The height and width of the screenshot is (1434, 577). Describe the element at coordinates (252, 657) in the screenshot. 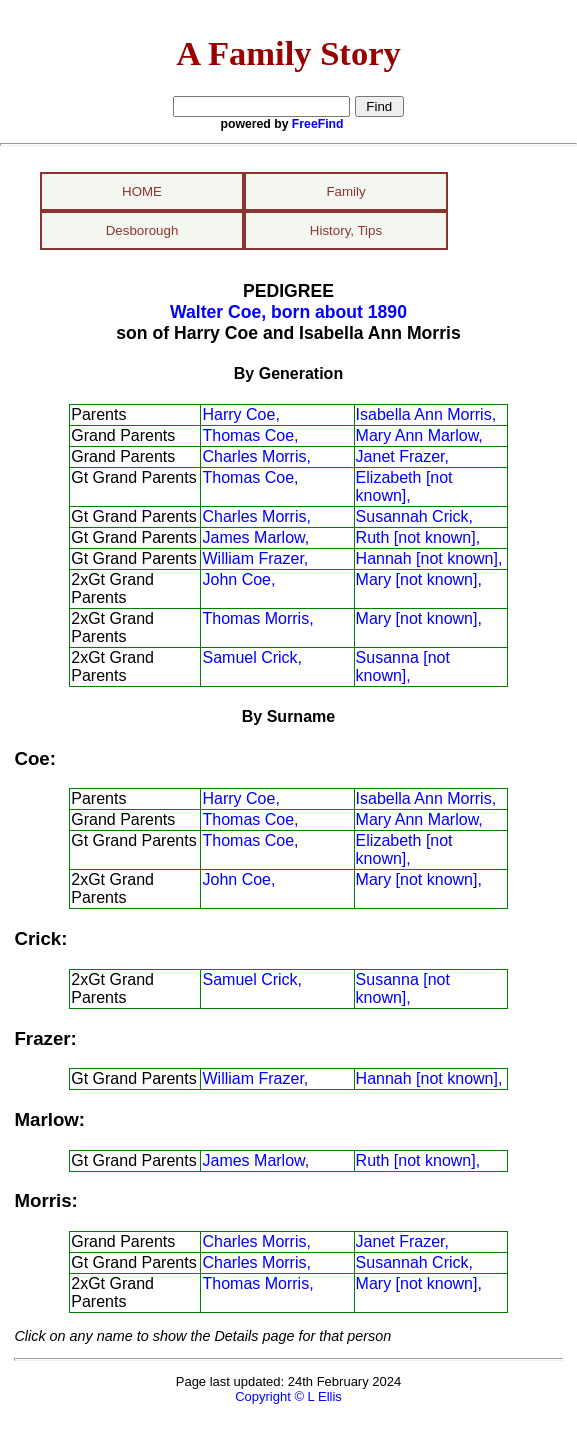

I see `Samuel Crick,` at that location.